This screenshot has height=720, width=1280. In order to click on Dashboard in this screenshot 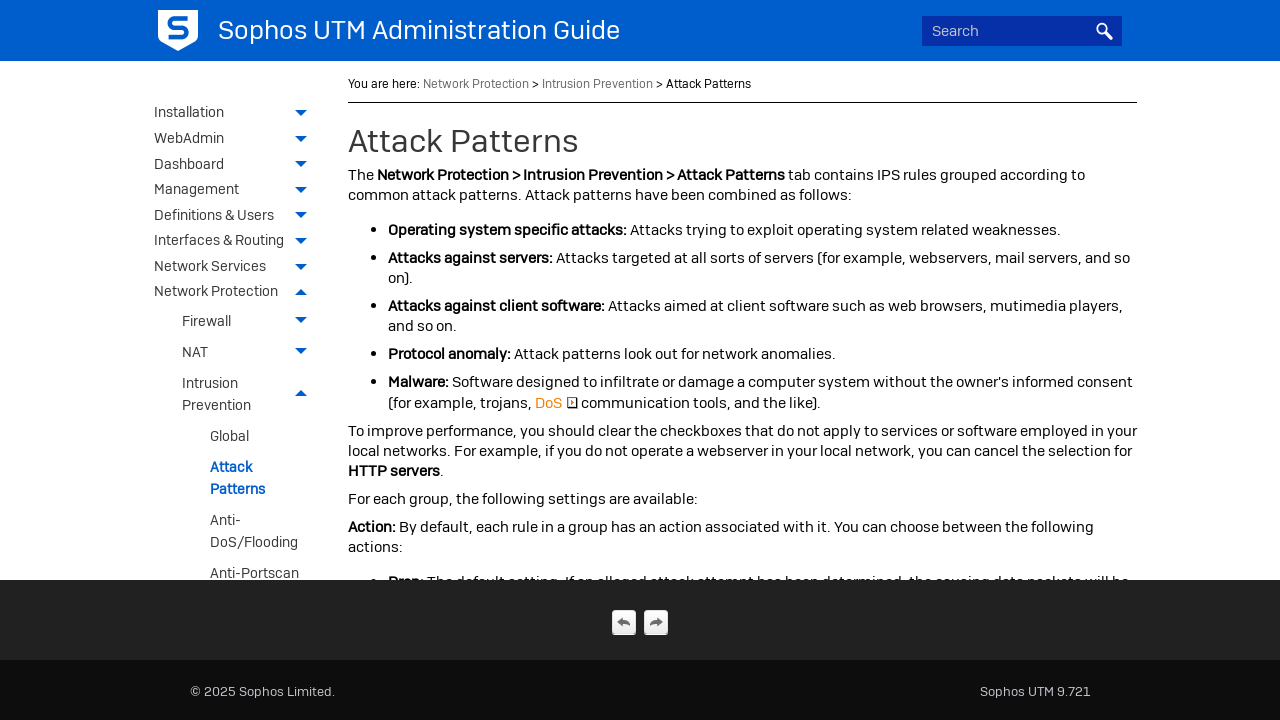, I will do `click(236, 166)`.